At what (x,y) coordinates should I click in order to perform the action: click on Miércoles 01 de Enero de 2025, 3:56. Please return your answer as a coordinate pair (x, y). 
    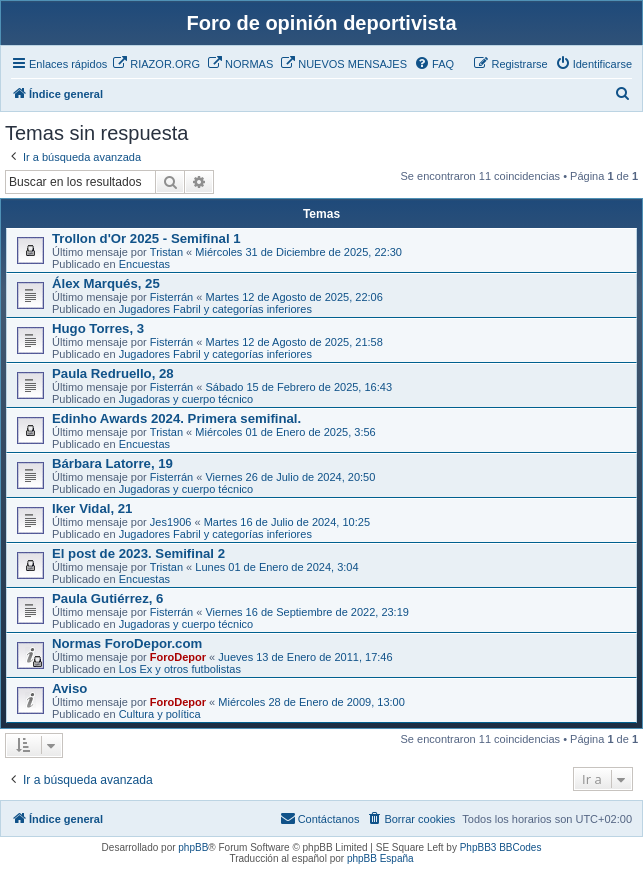
    Looking at the image, I should click on (285, 432).